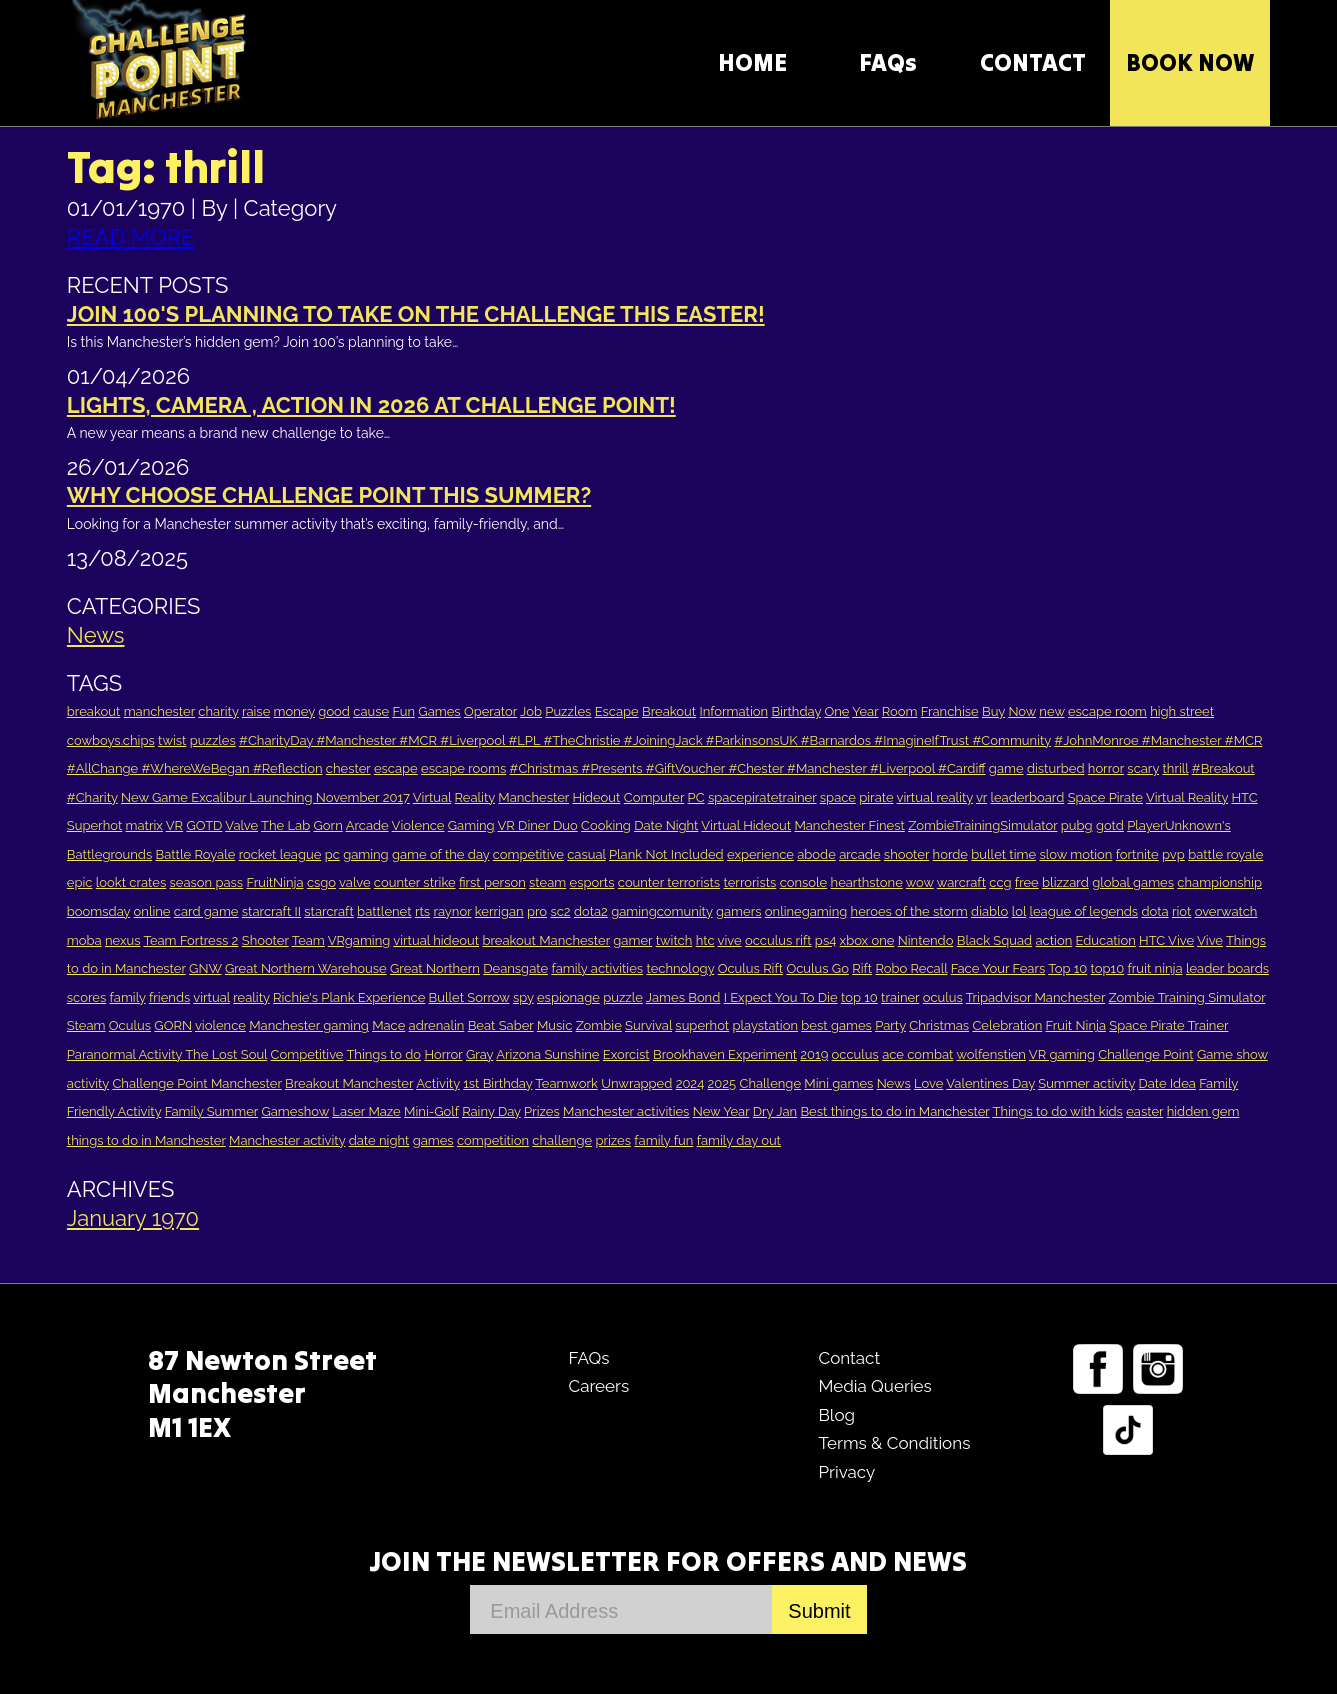  What do you see at coordinates (680, 968) in the screenshot?
I see `technology` at bounding box center [680, 968].